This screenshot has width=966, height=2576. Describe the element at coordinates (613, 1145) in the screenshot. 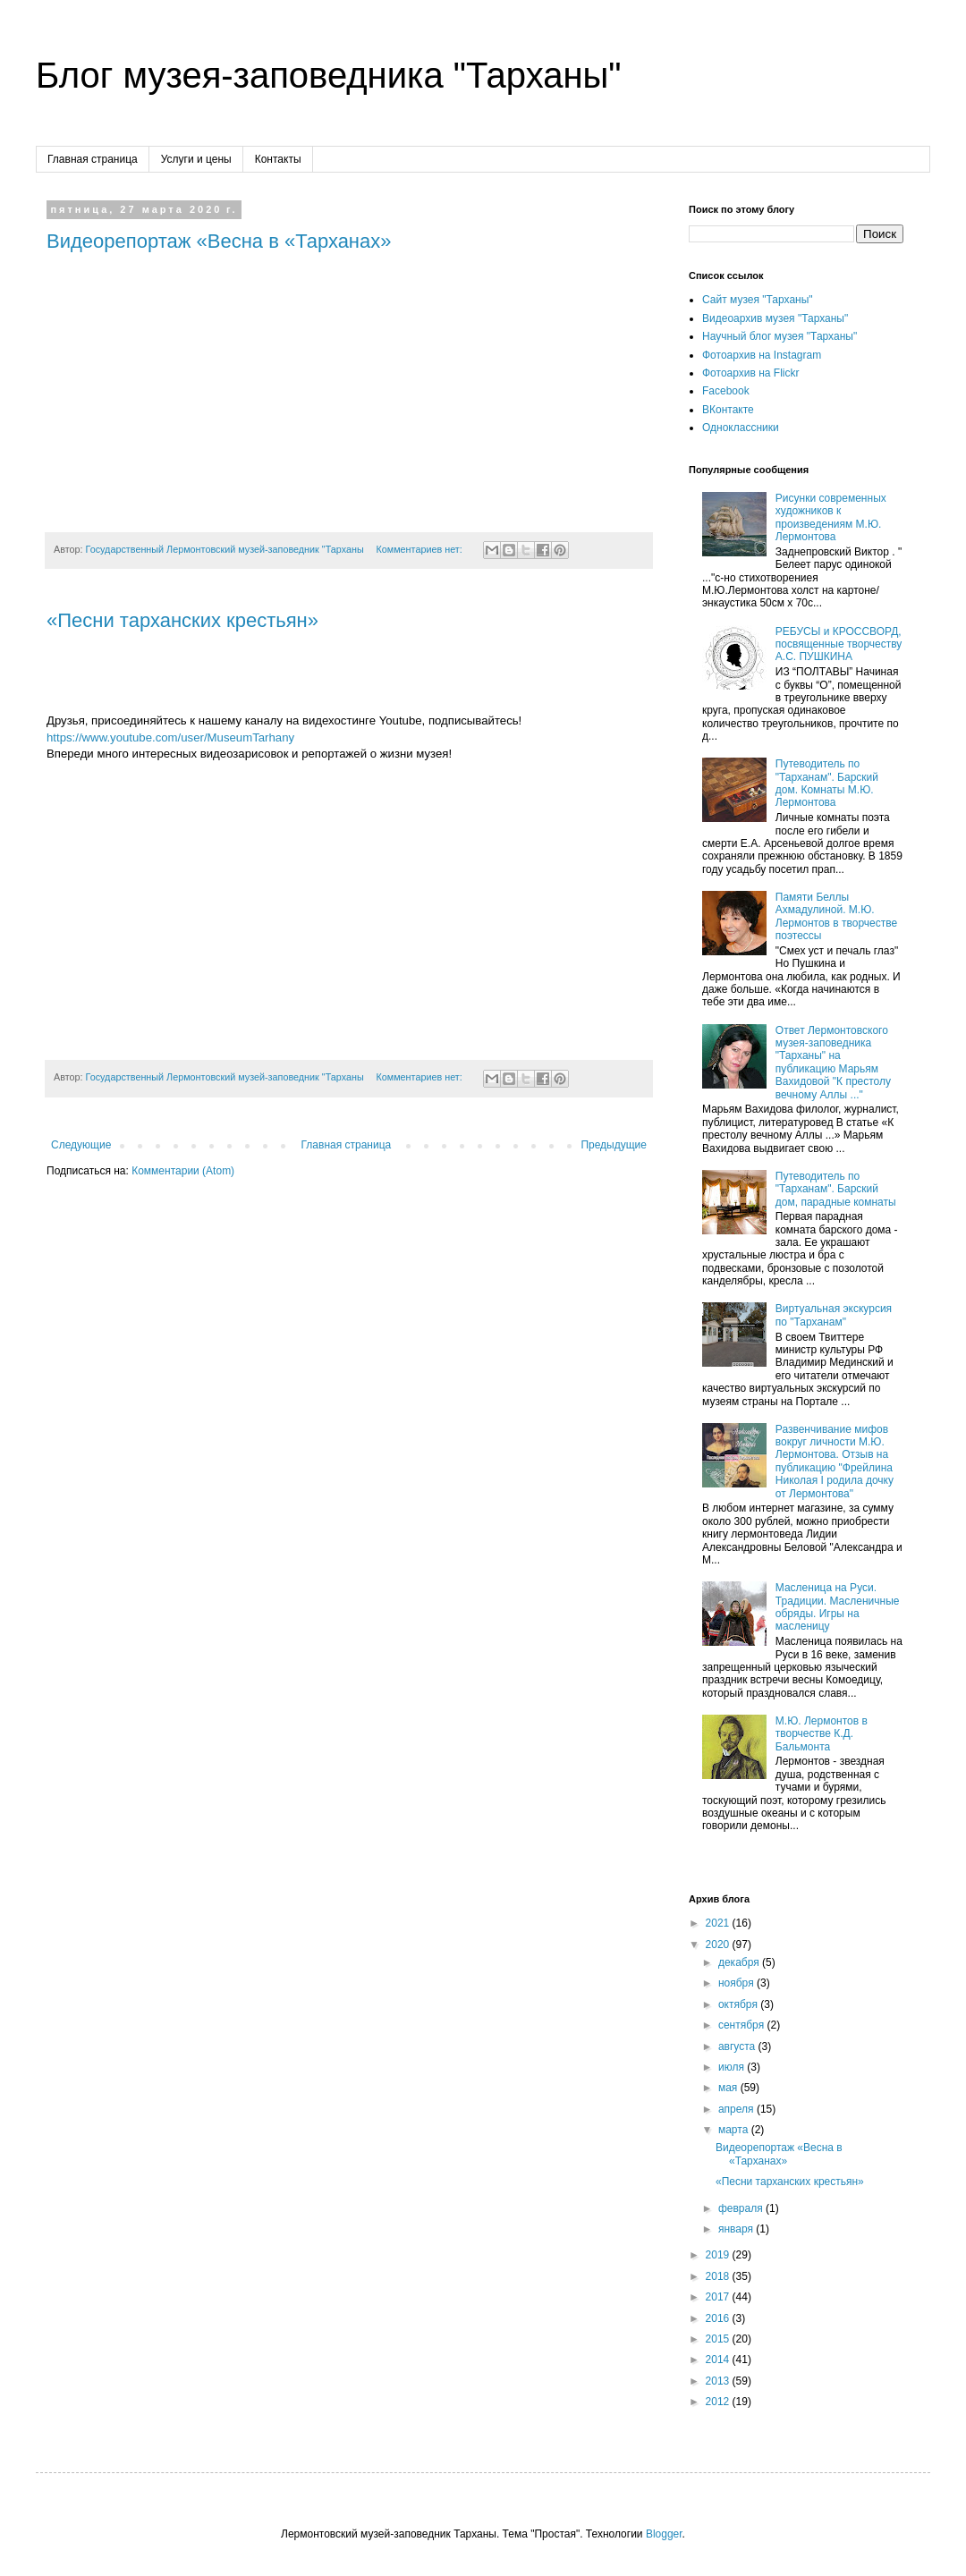

I see `Предыдущие` at that location.